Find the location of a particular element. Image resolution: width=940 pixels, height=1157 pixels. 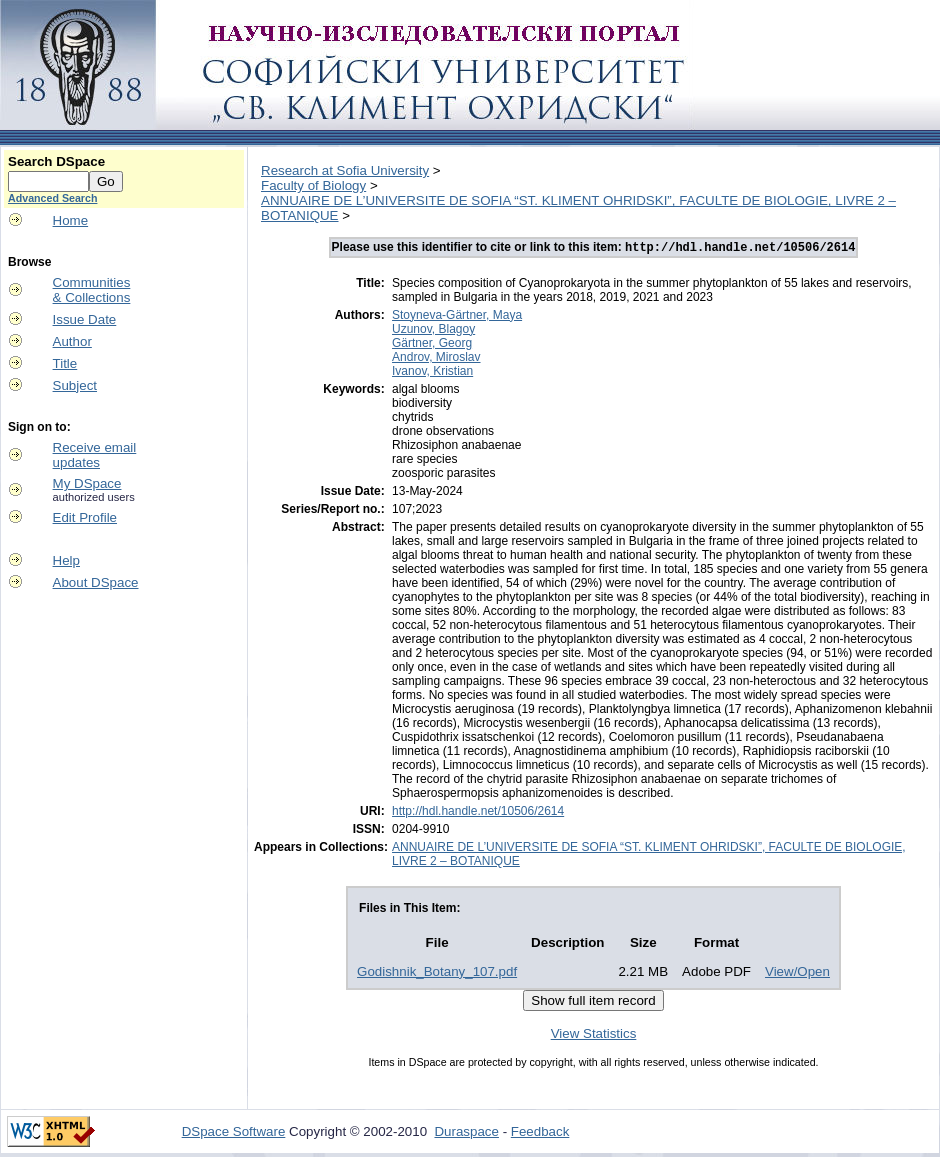

Faculty of Biology is located at coordinates (313, 185).